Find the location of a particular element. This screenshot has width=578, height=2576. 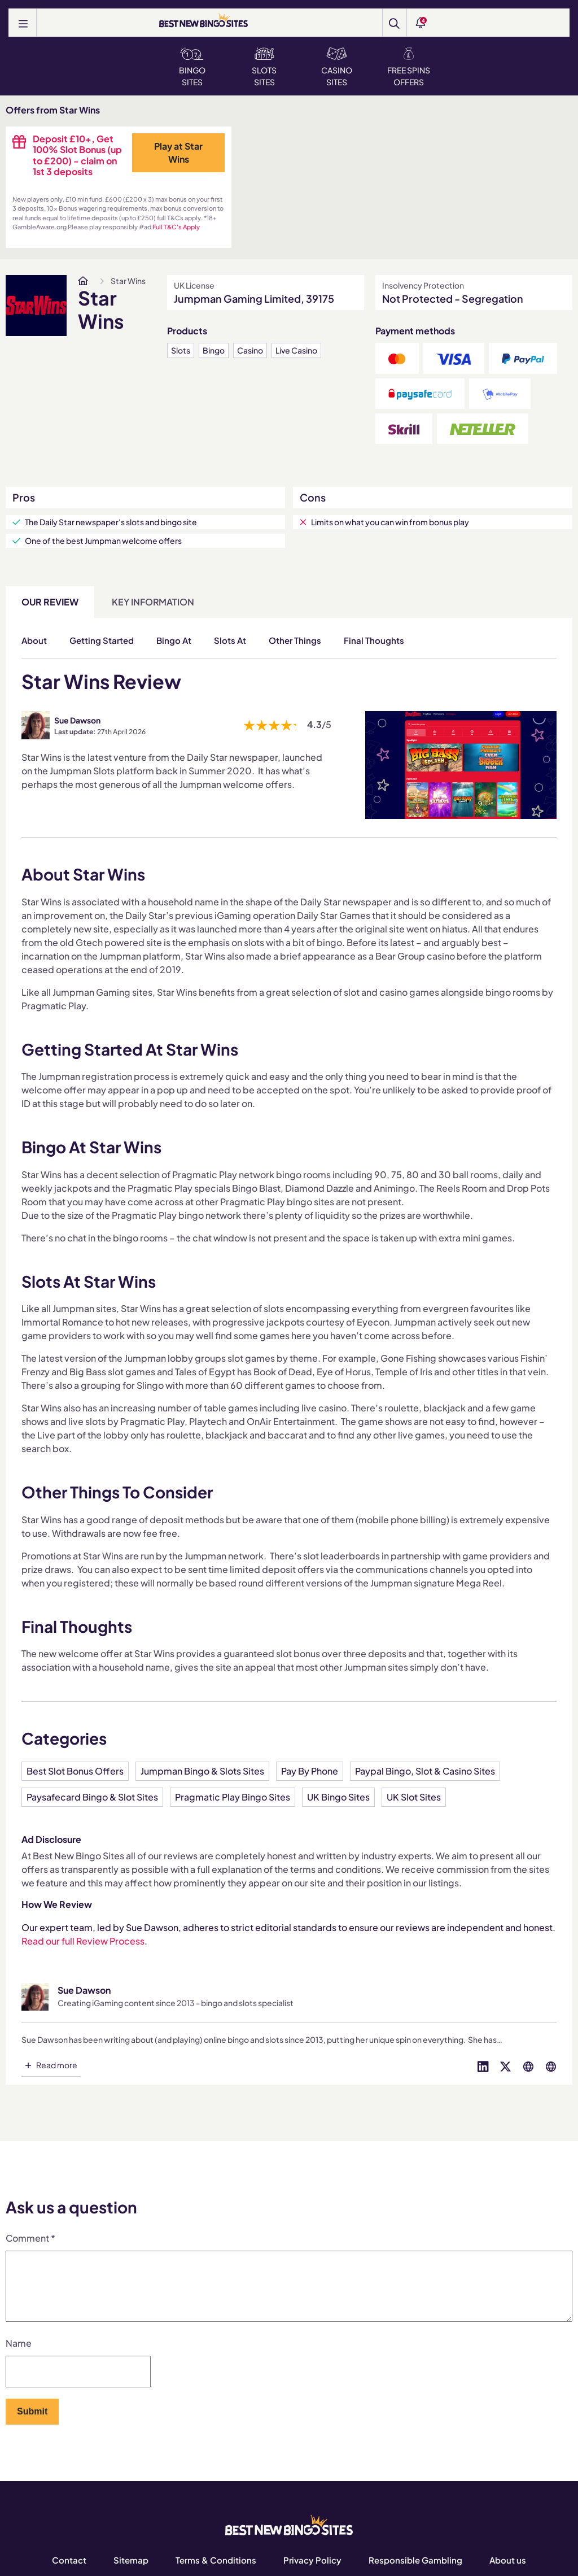

[Visit profile on twitter] is located at coordinates (505, 2065).